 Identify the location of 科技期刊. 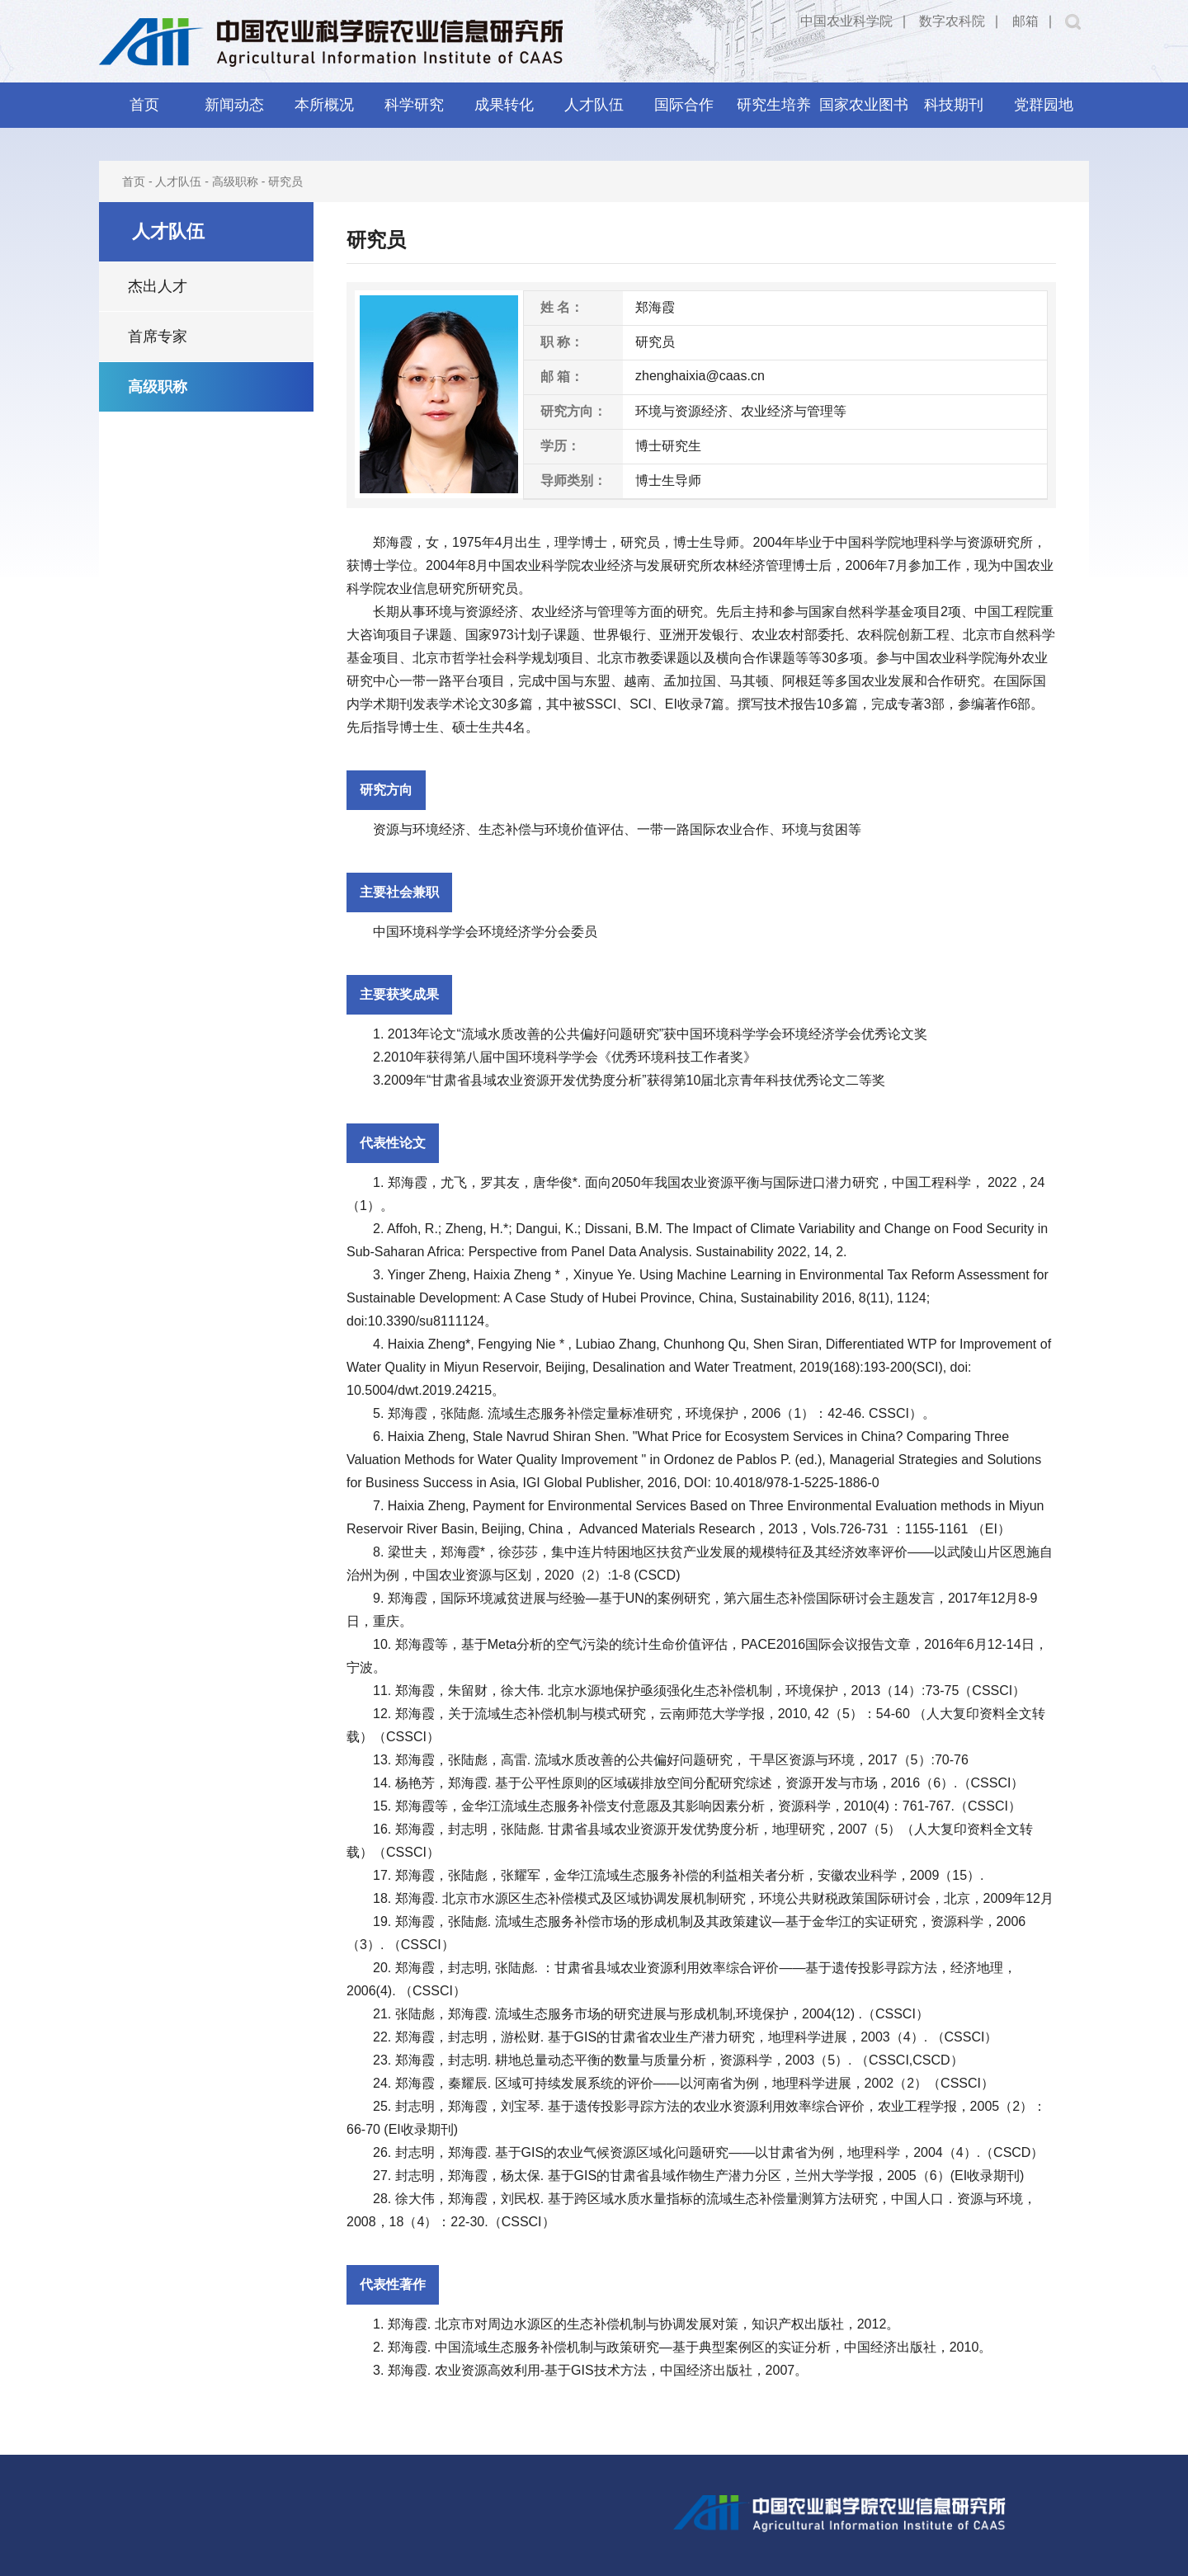
(953, 105).